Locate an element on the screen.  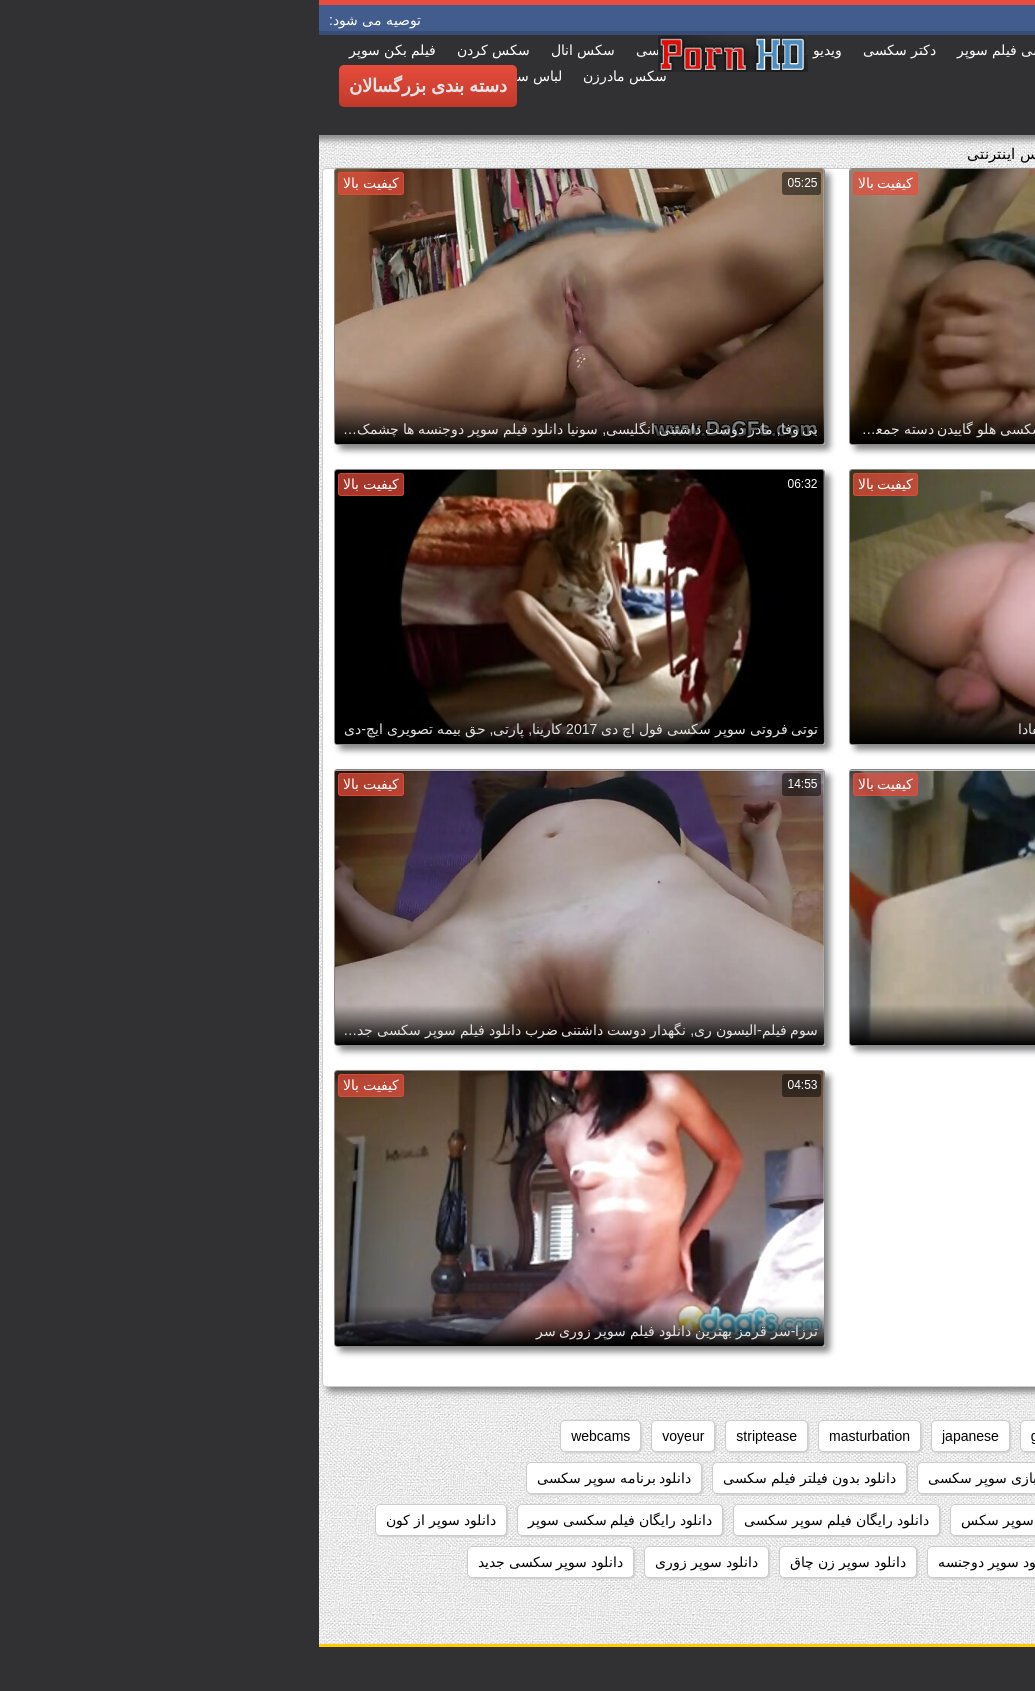
anal is located at coordinates (998, 1436).